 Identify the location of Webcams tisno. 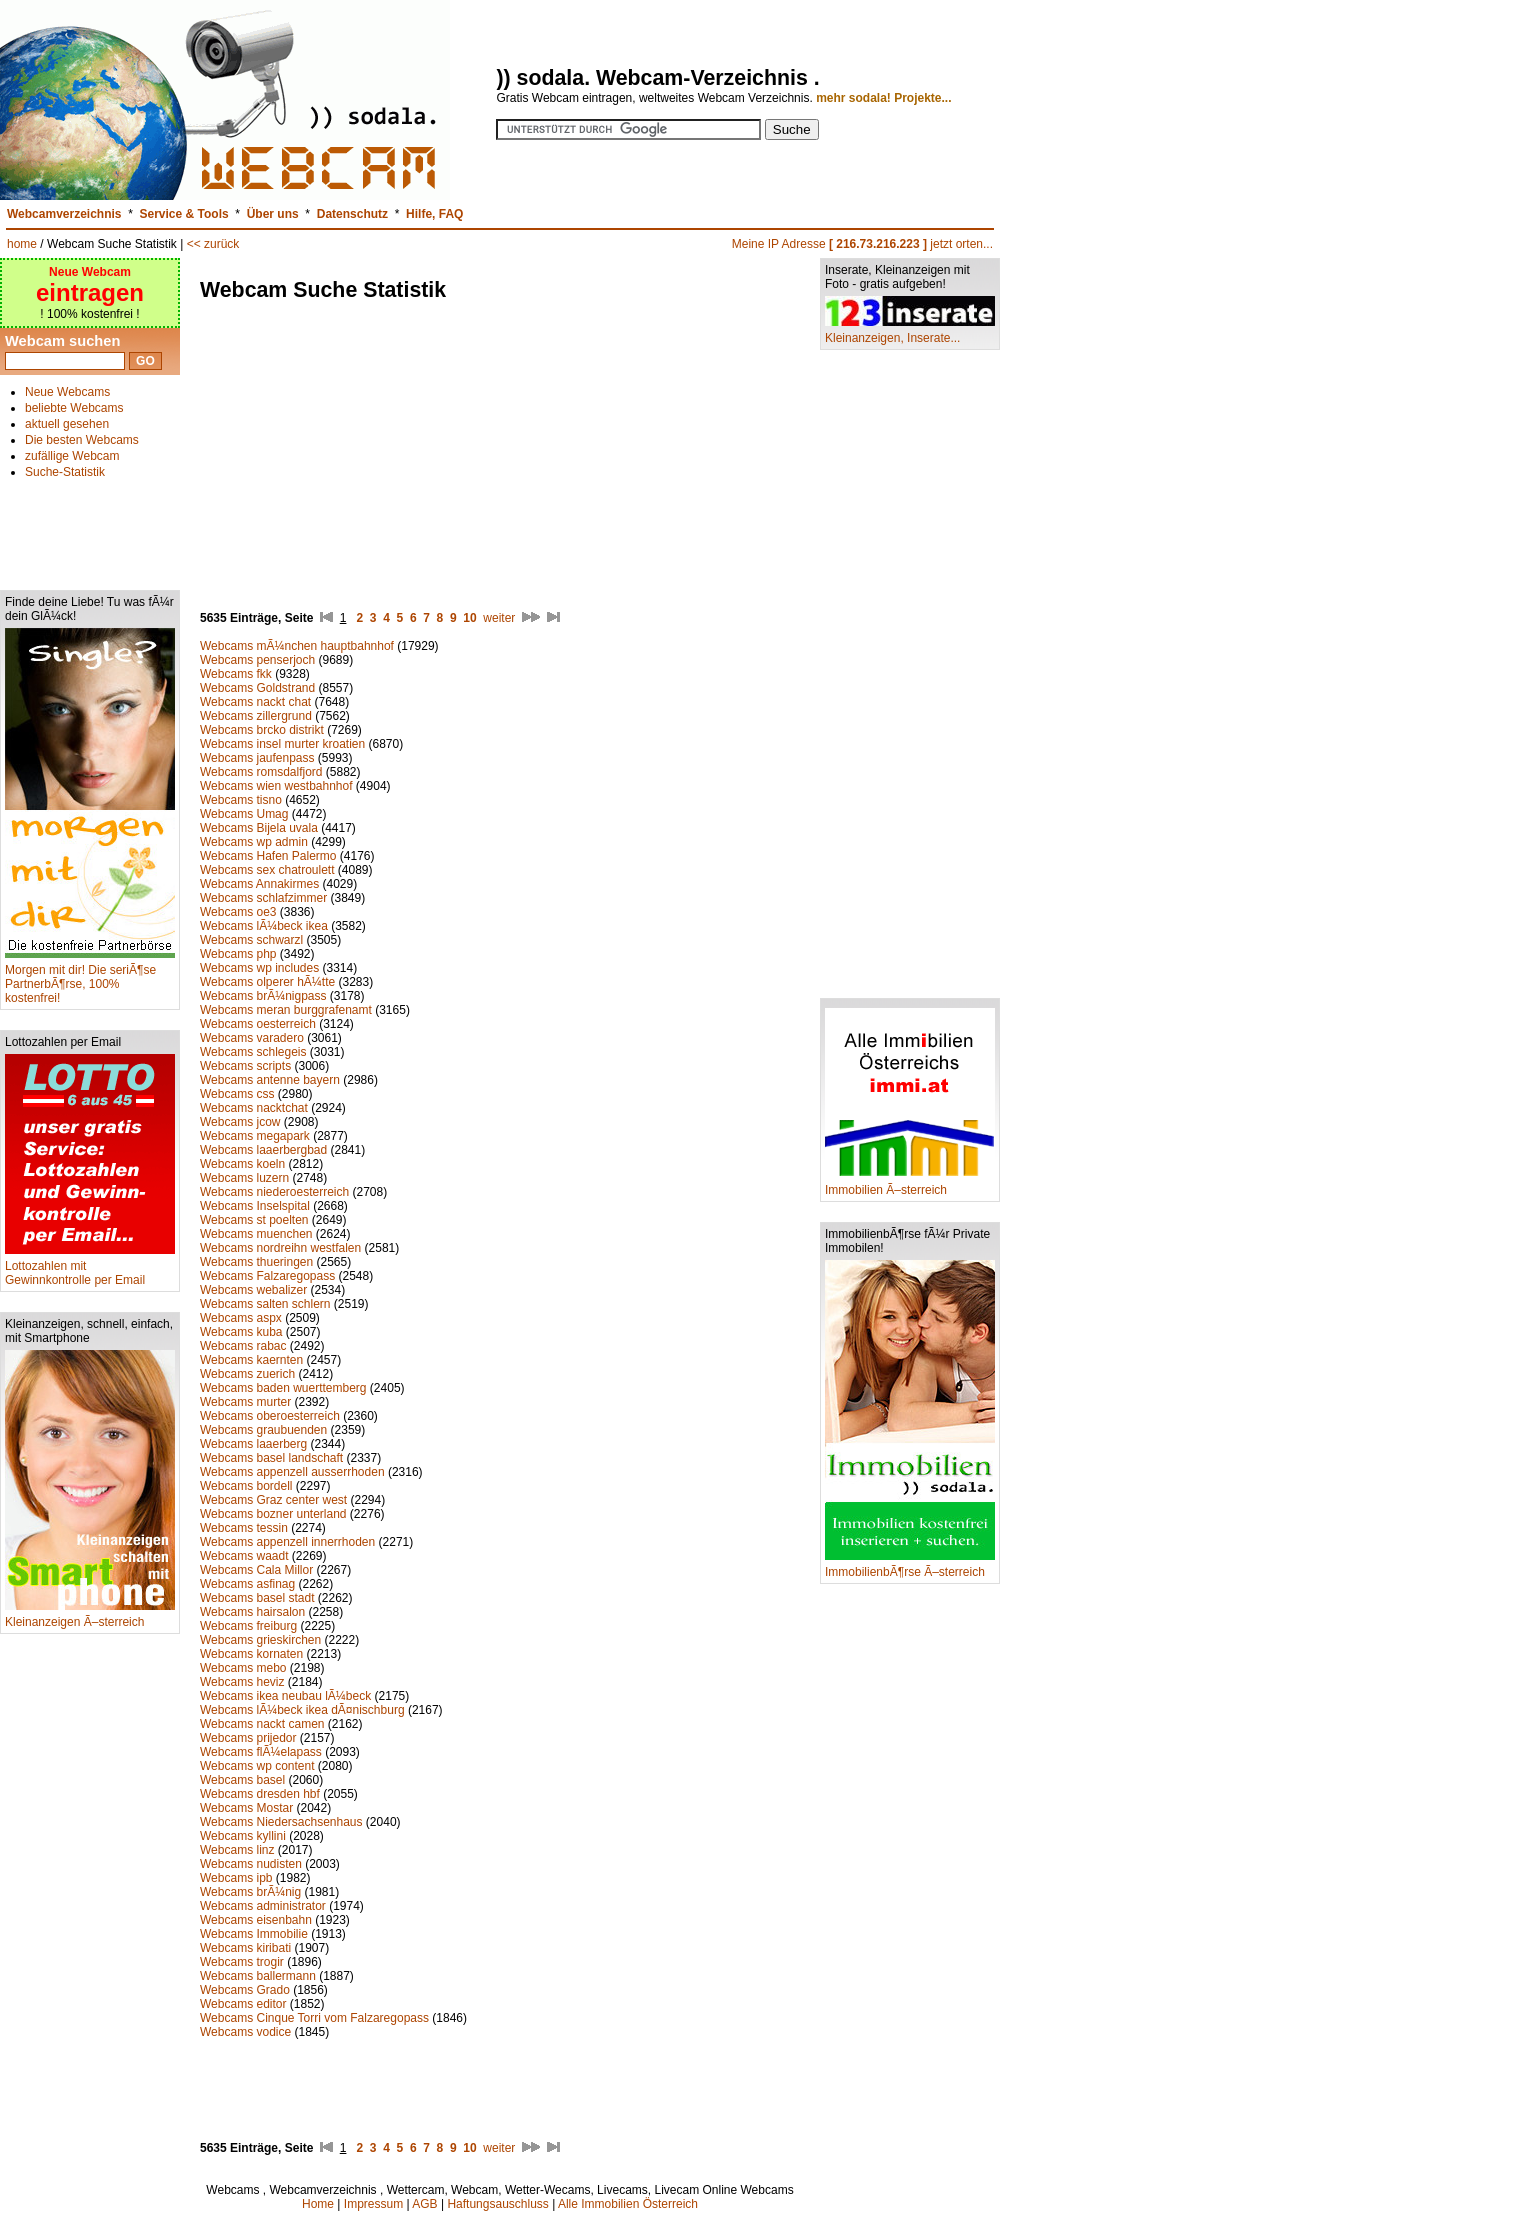
(241, 800).